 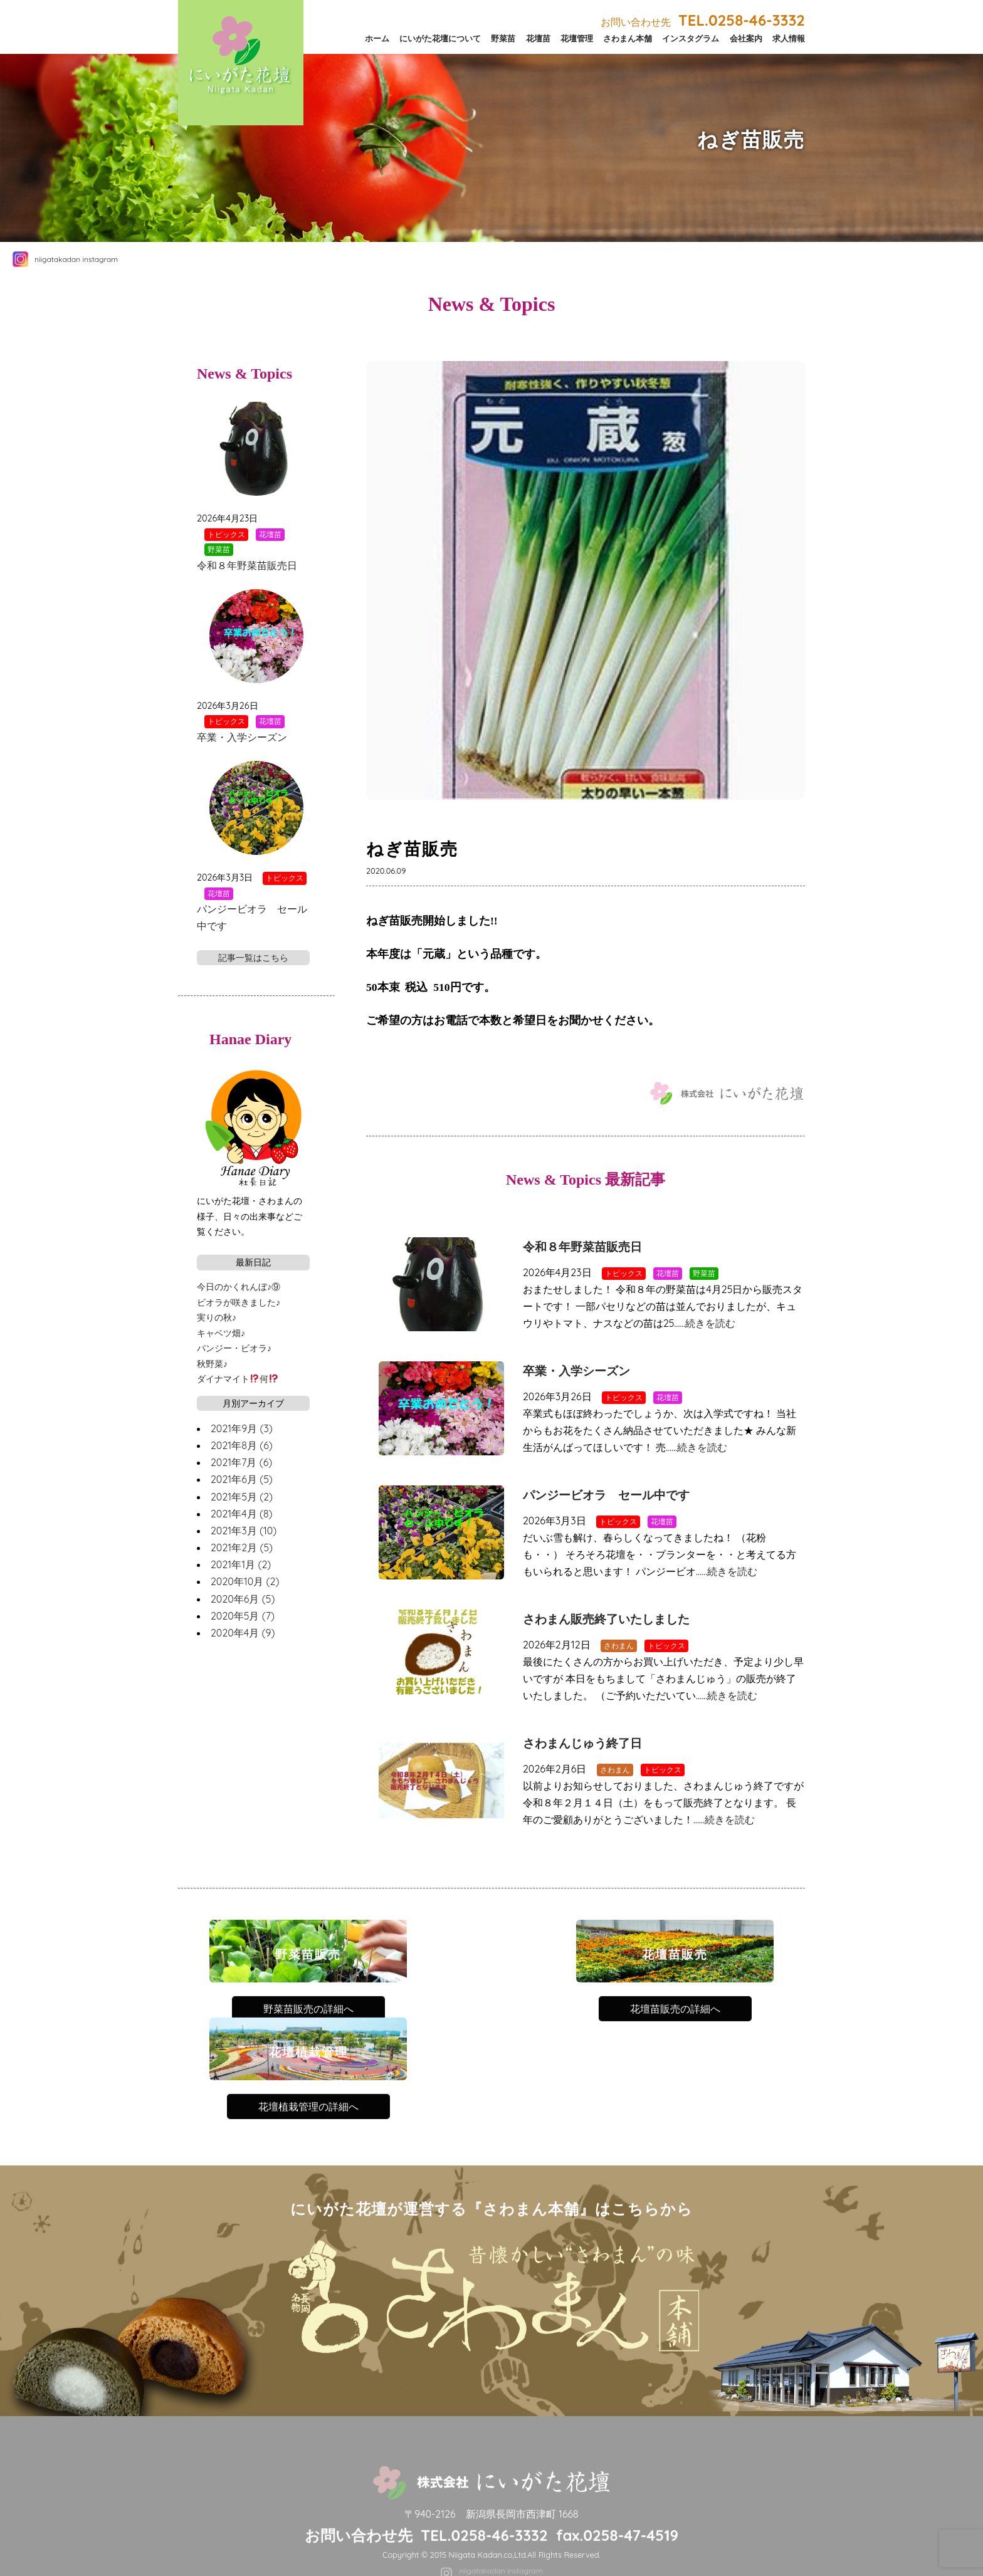 What do you see at coordinates (238, 1302) in the screenshot?
I see `ビオラが咲きました♪` at bounding box center [238, 1302].